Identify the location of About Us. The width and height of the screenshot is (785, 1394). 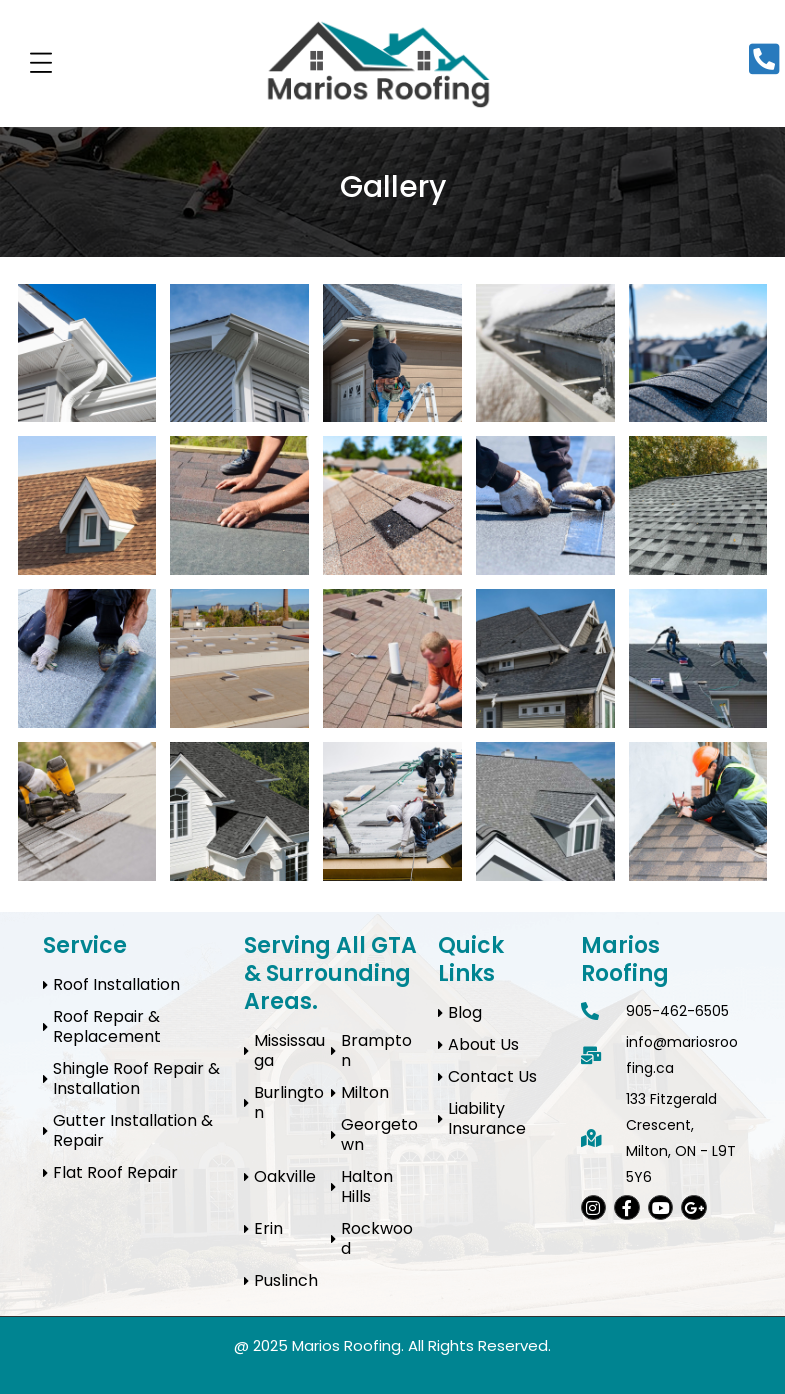
(483, 1044).